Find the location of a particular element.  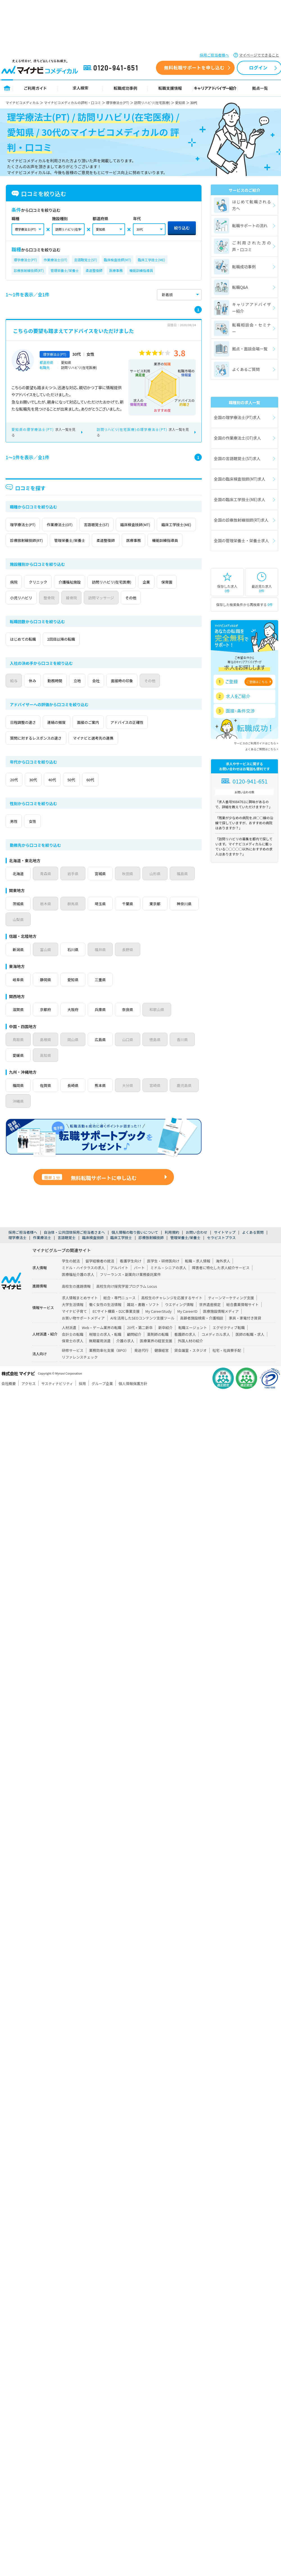

転職エージェント is located at coordinates (192, 1343).